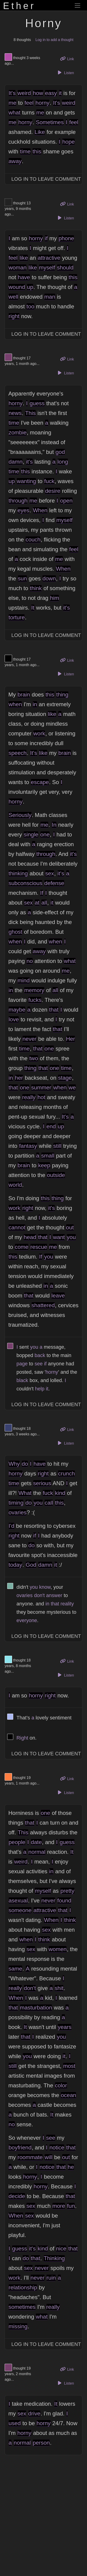  What do you see at coordinates (60, 93) in the screenshot?
I see `it` at bounding box center [60, 93].